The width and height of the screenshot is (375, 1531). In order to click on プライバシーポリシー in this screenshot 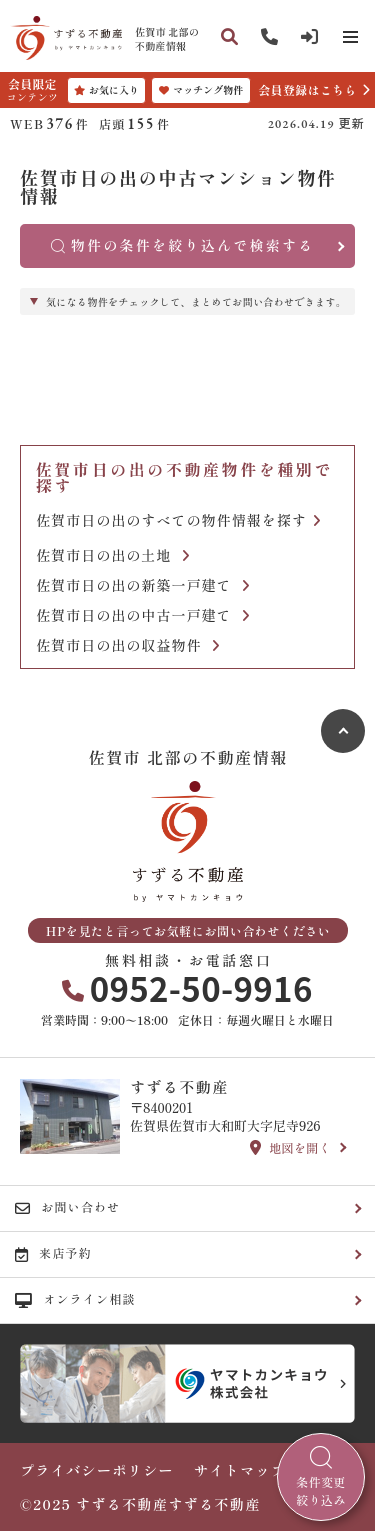, I will do `click(97, 1470)`.